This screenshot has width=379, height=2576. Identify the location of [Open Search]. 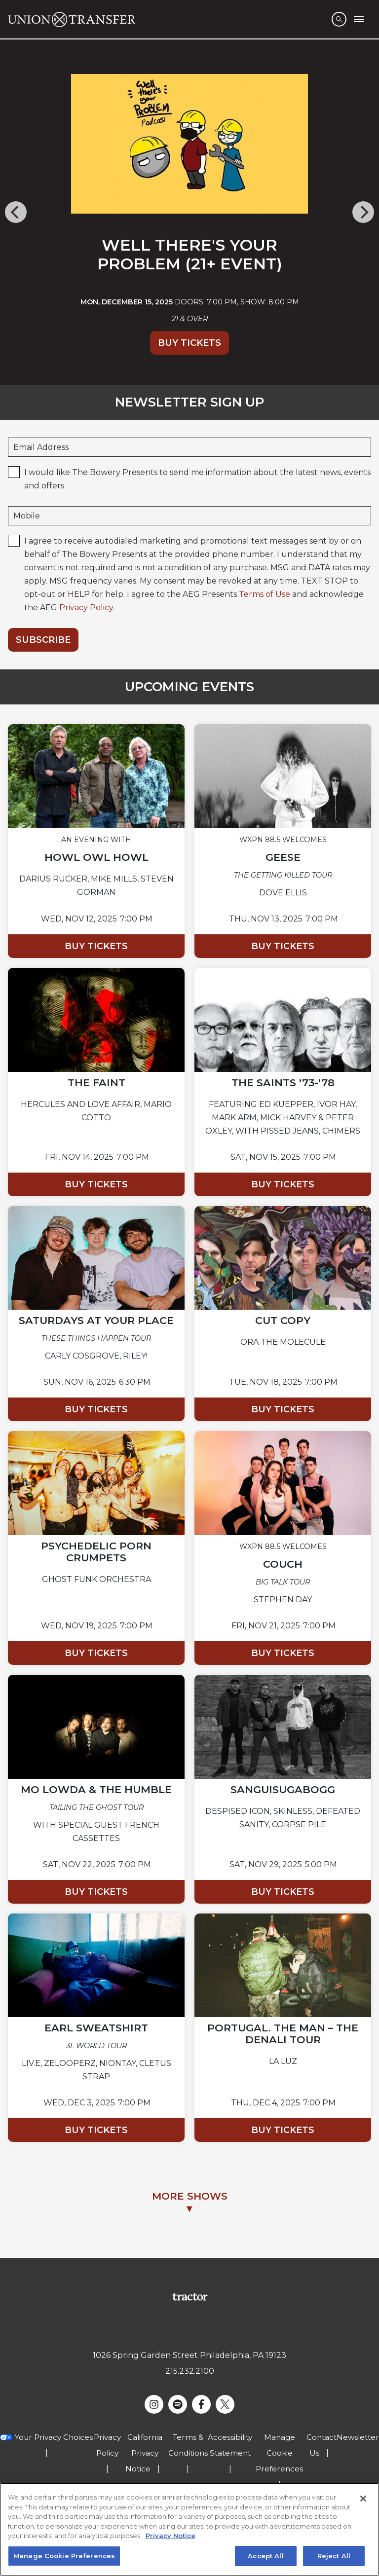
(339, 19).